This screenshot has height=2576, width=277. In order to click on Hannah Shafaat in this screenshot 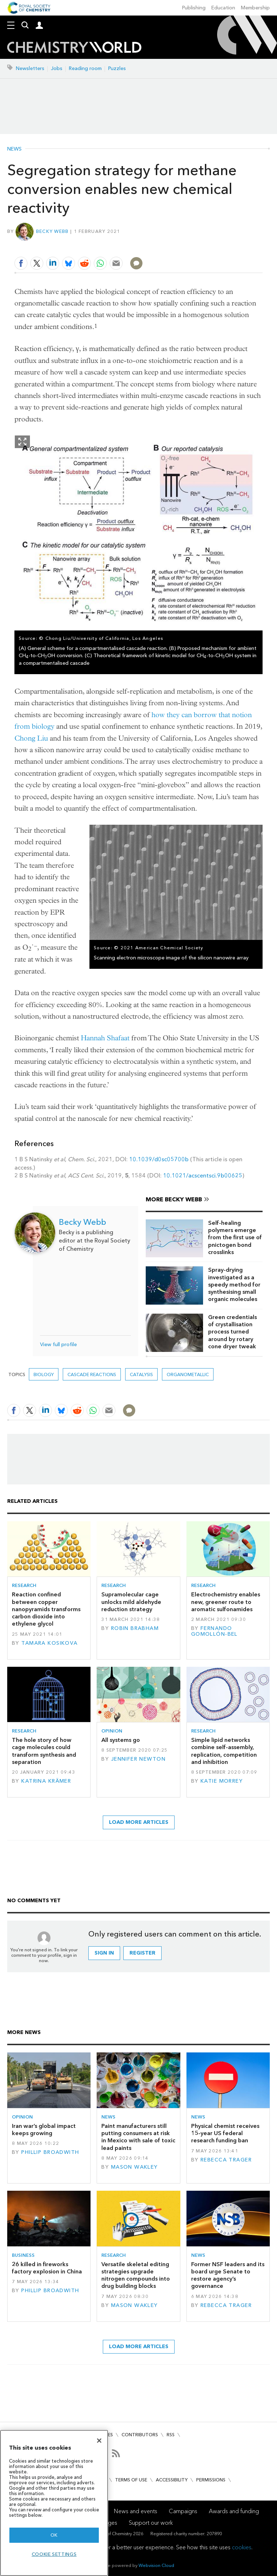, I will do `click(105, 1038)`.